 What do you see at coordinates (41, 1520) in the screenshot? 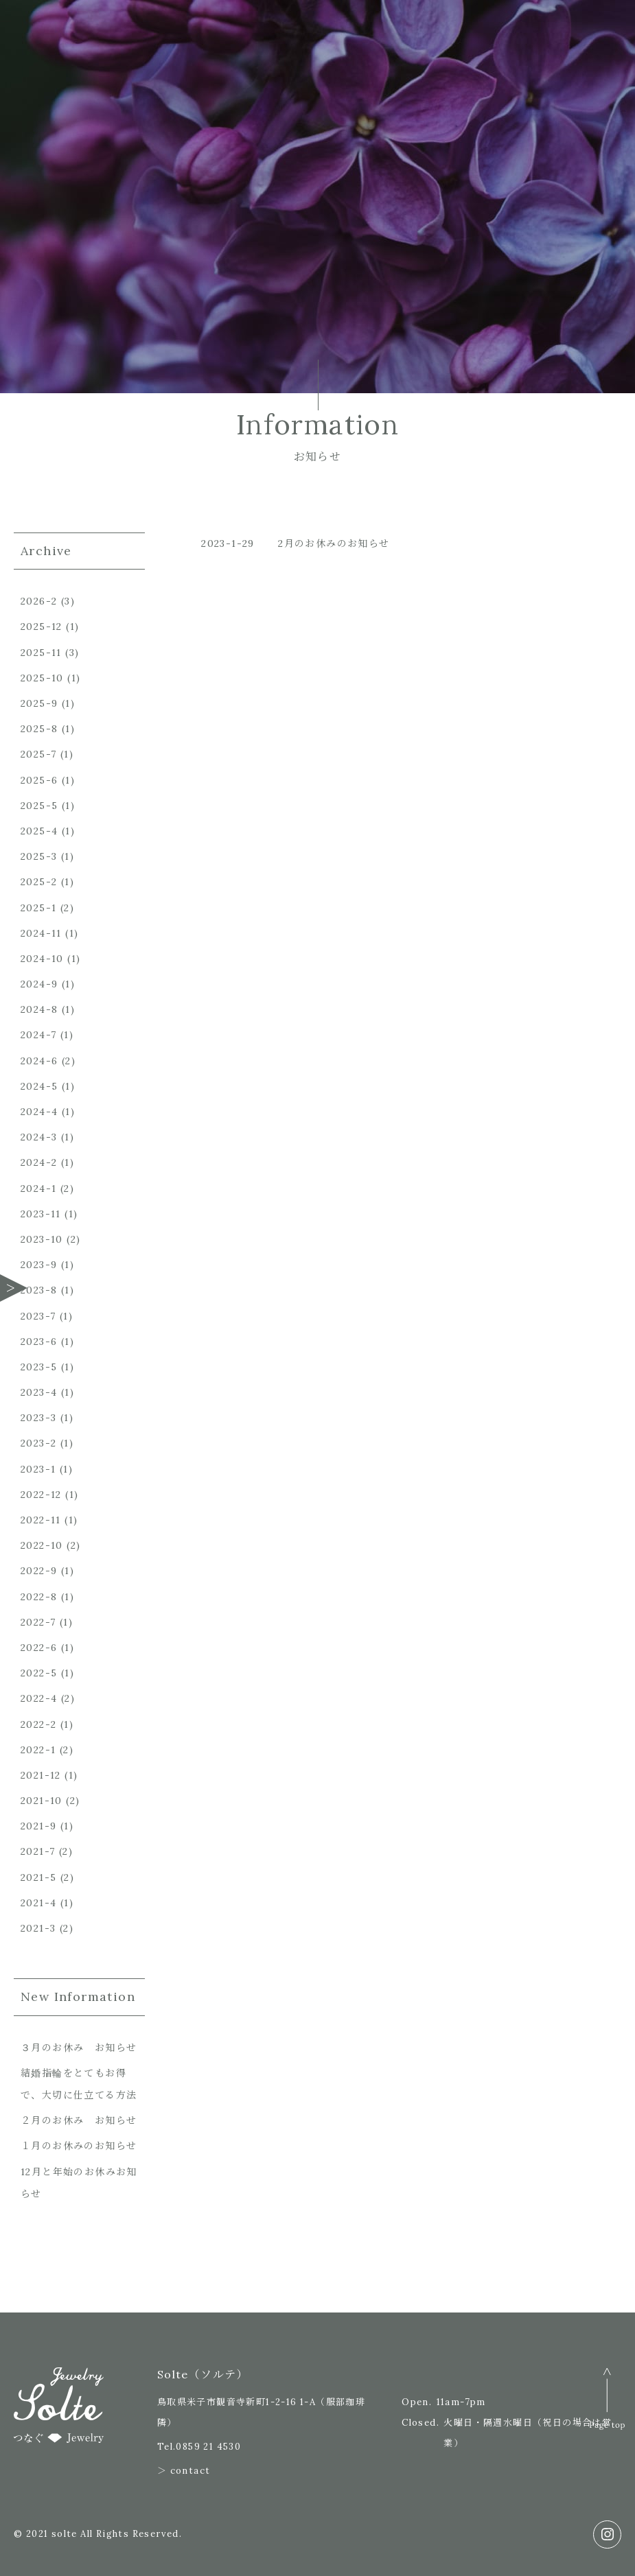
I see `2022-11` at bounding box center [41, 1520].